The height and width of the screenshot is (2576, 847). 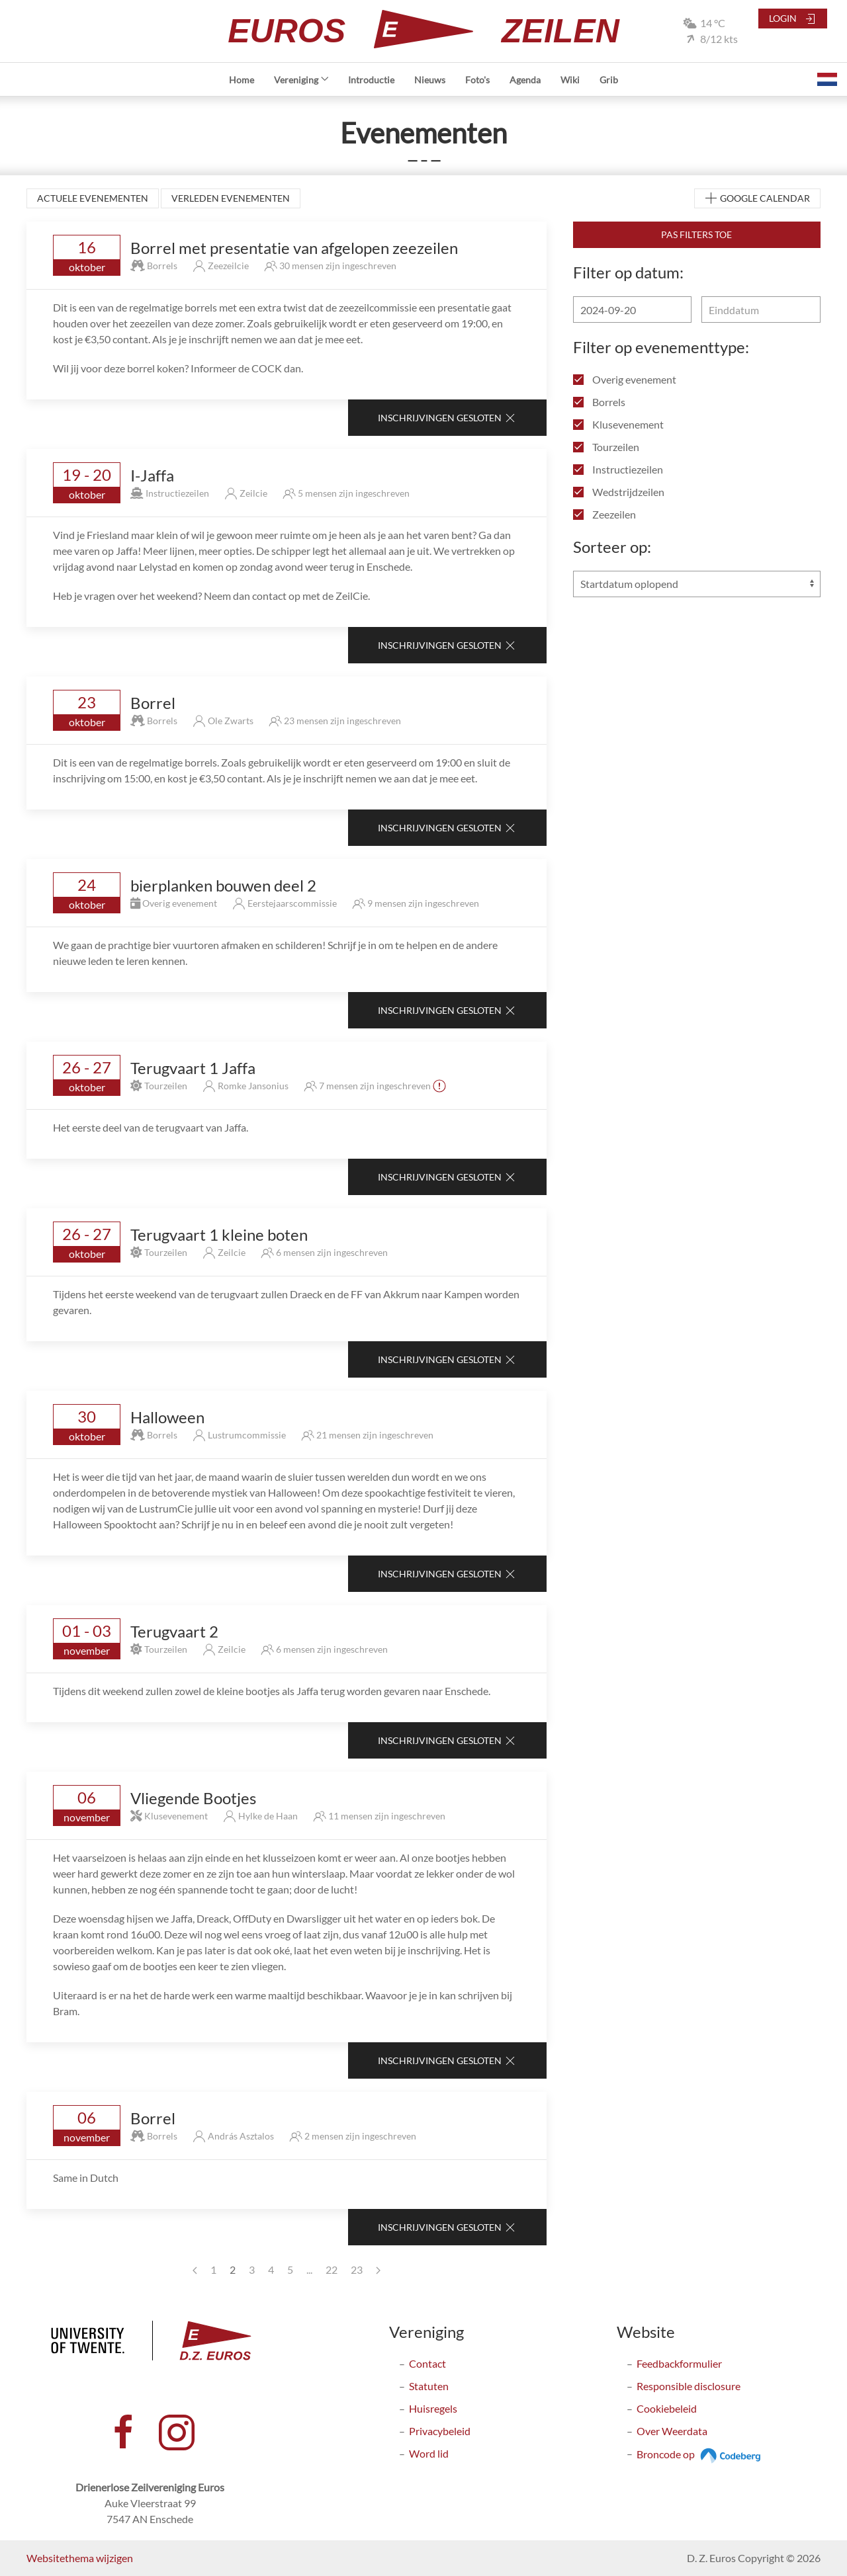 What do you see at coordinates (618, 491) in the screenshot?
I see `Wedstrijdzeilen` at bounding box center [618, 491].